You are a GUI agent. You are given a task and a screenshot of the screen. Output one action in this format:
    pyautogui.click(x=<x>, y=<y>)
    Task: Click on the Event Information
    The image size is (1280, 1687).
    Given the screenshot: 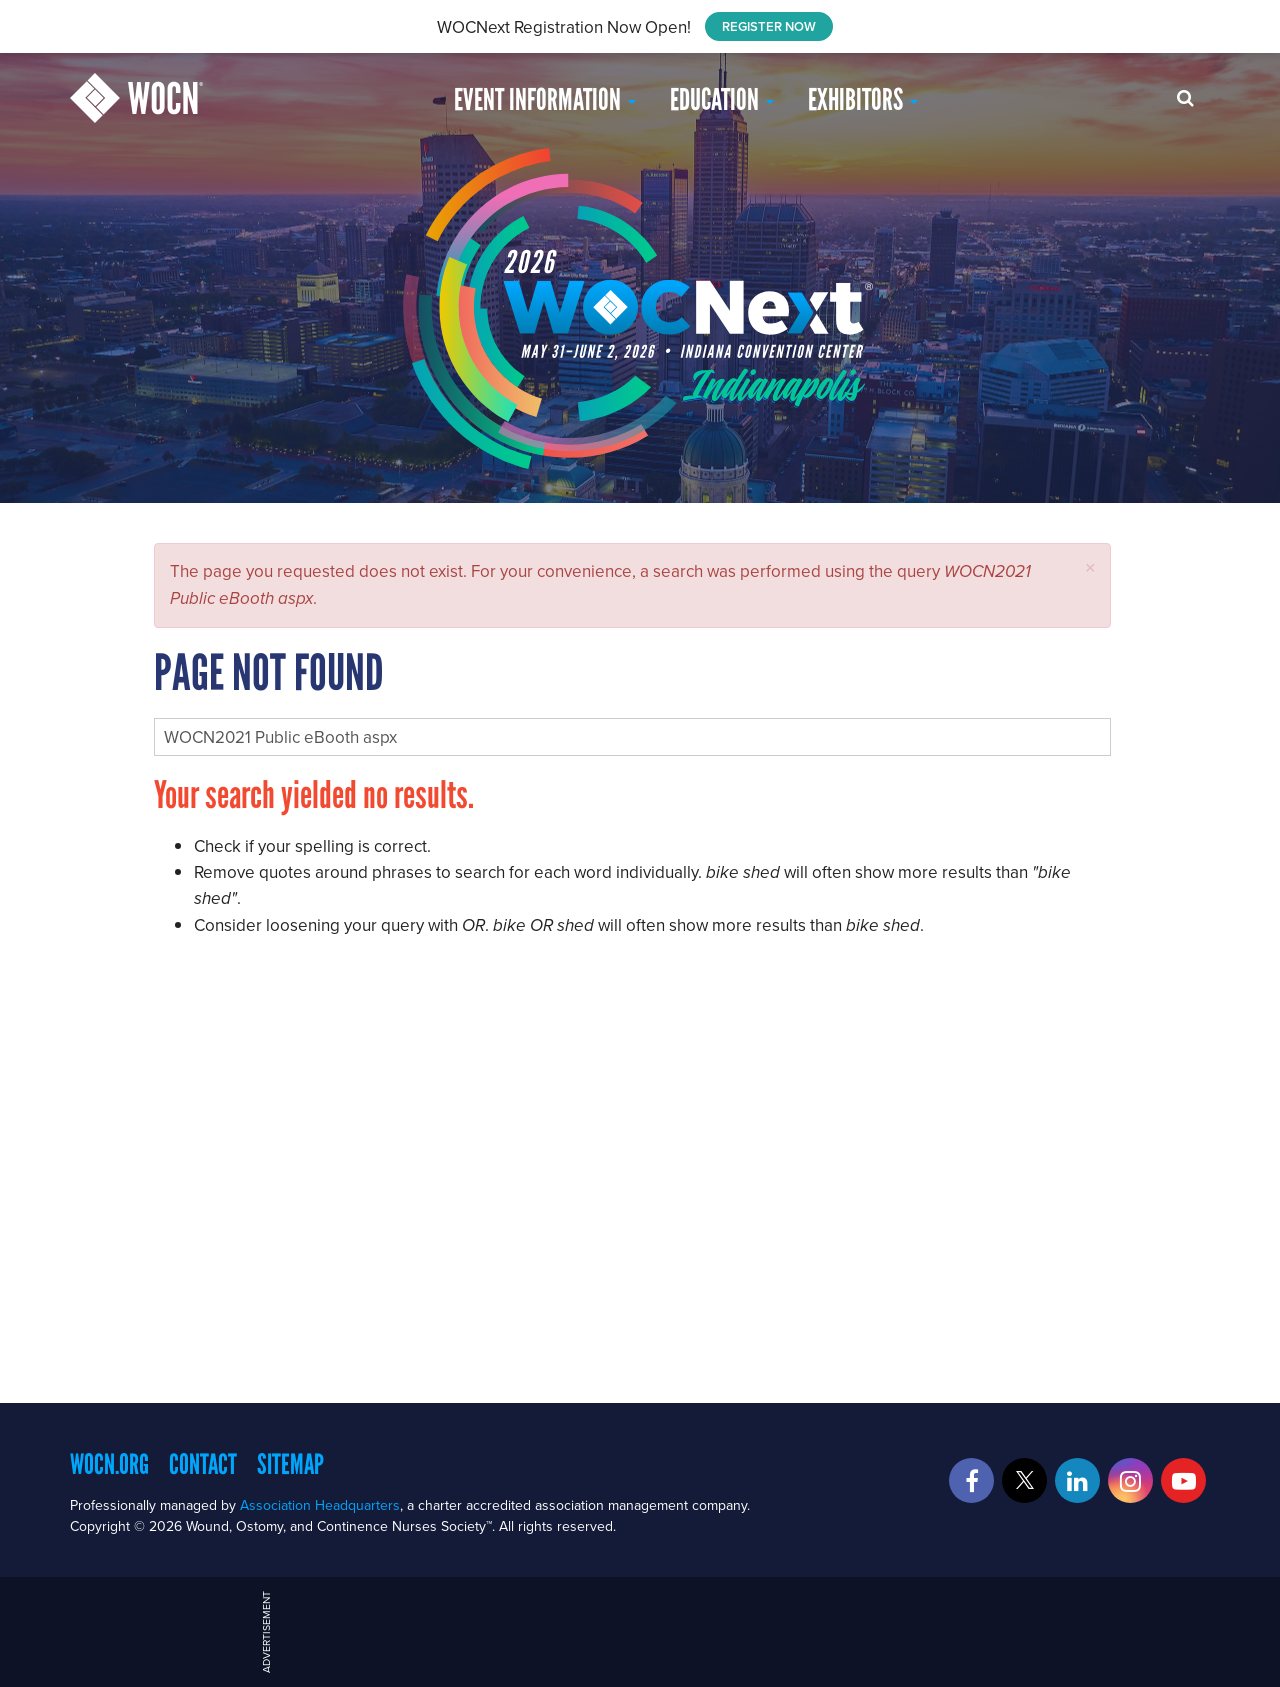 What is the action you would take?
    pyautogui.click(x=545, y=99)
    